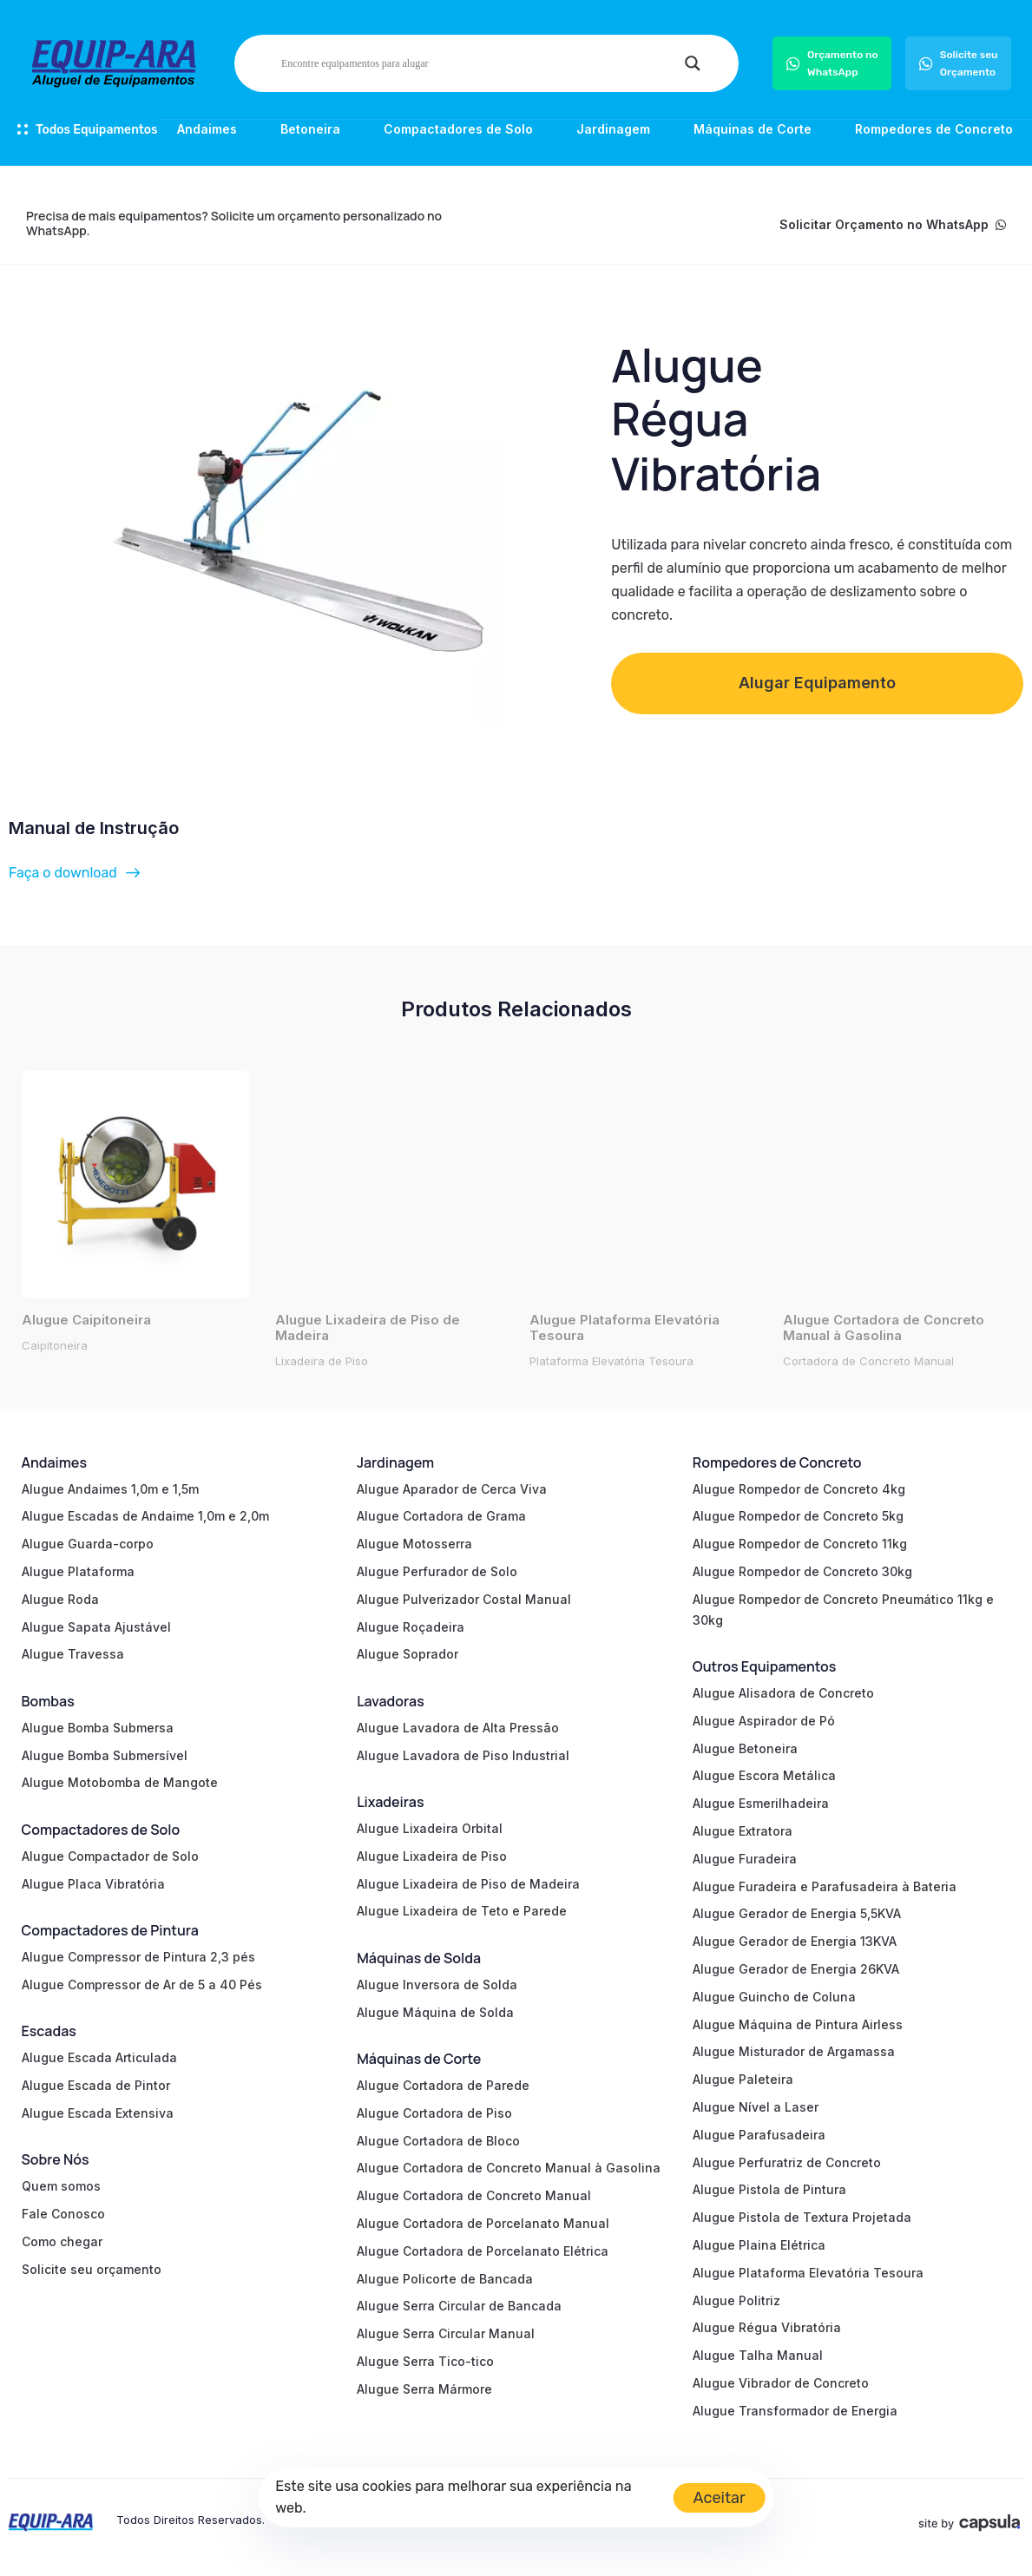 This screenshot has height=2576, width=1032. Describe the element at coordinates (310, 129) in the screenshot. I see `Betoneira` at that location.